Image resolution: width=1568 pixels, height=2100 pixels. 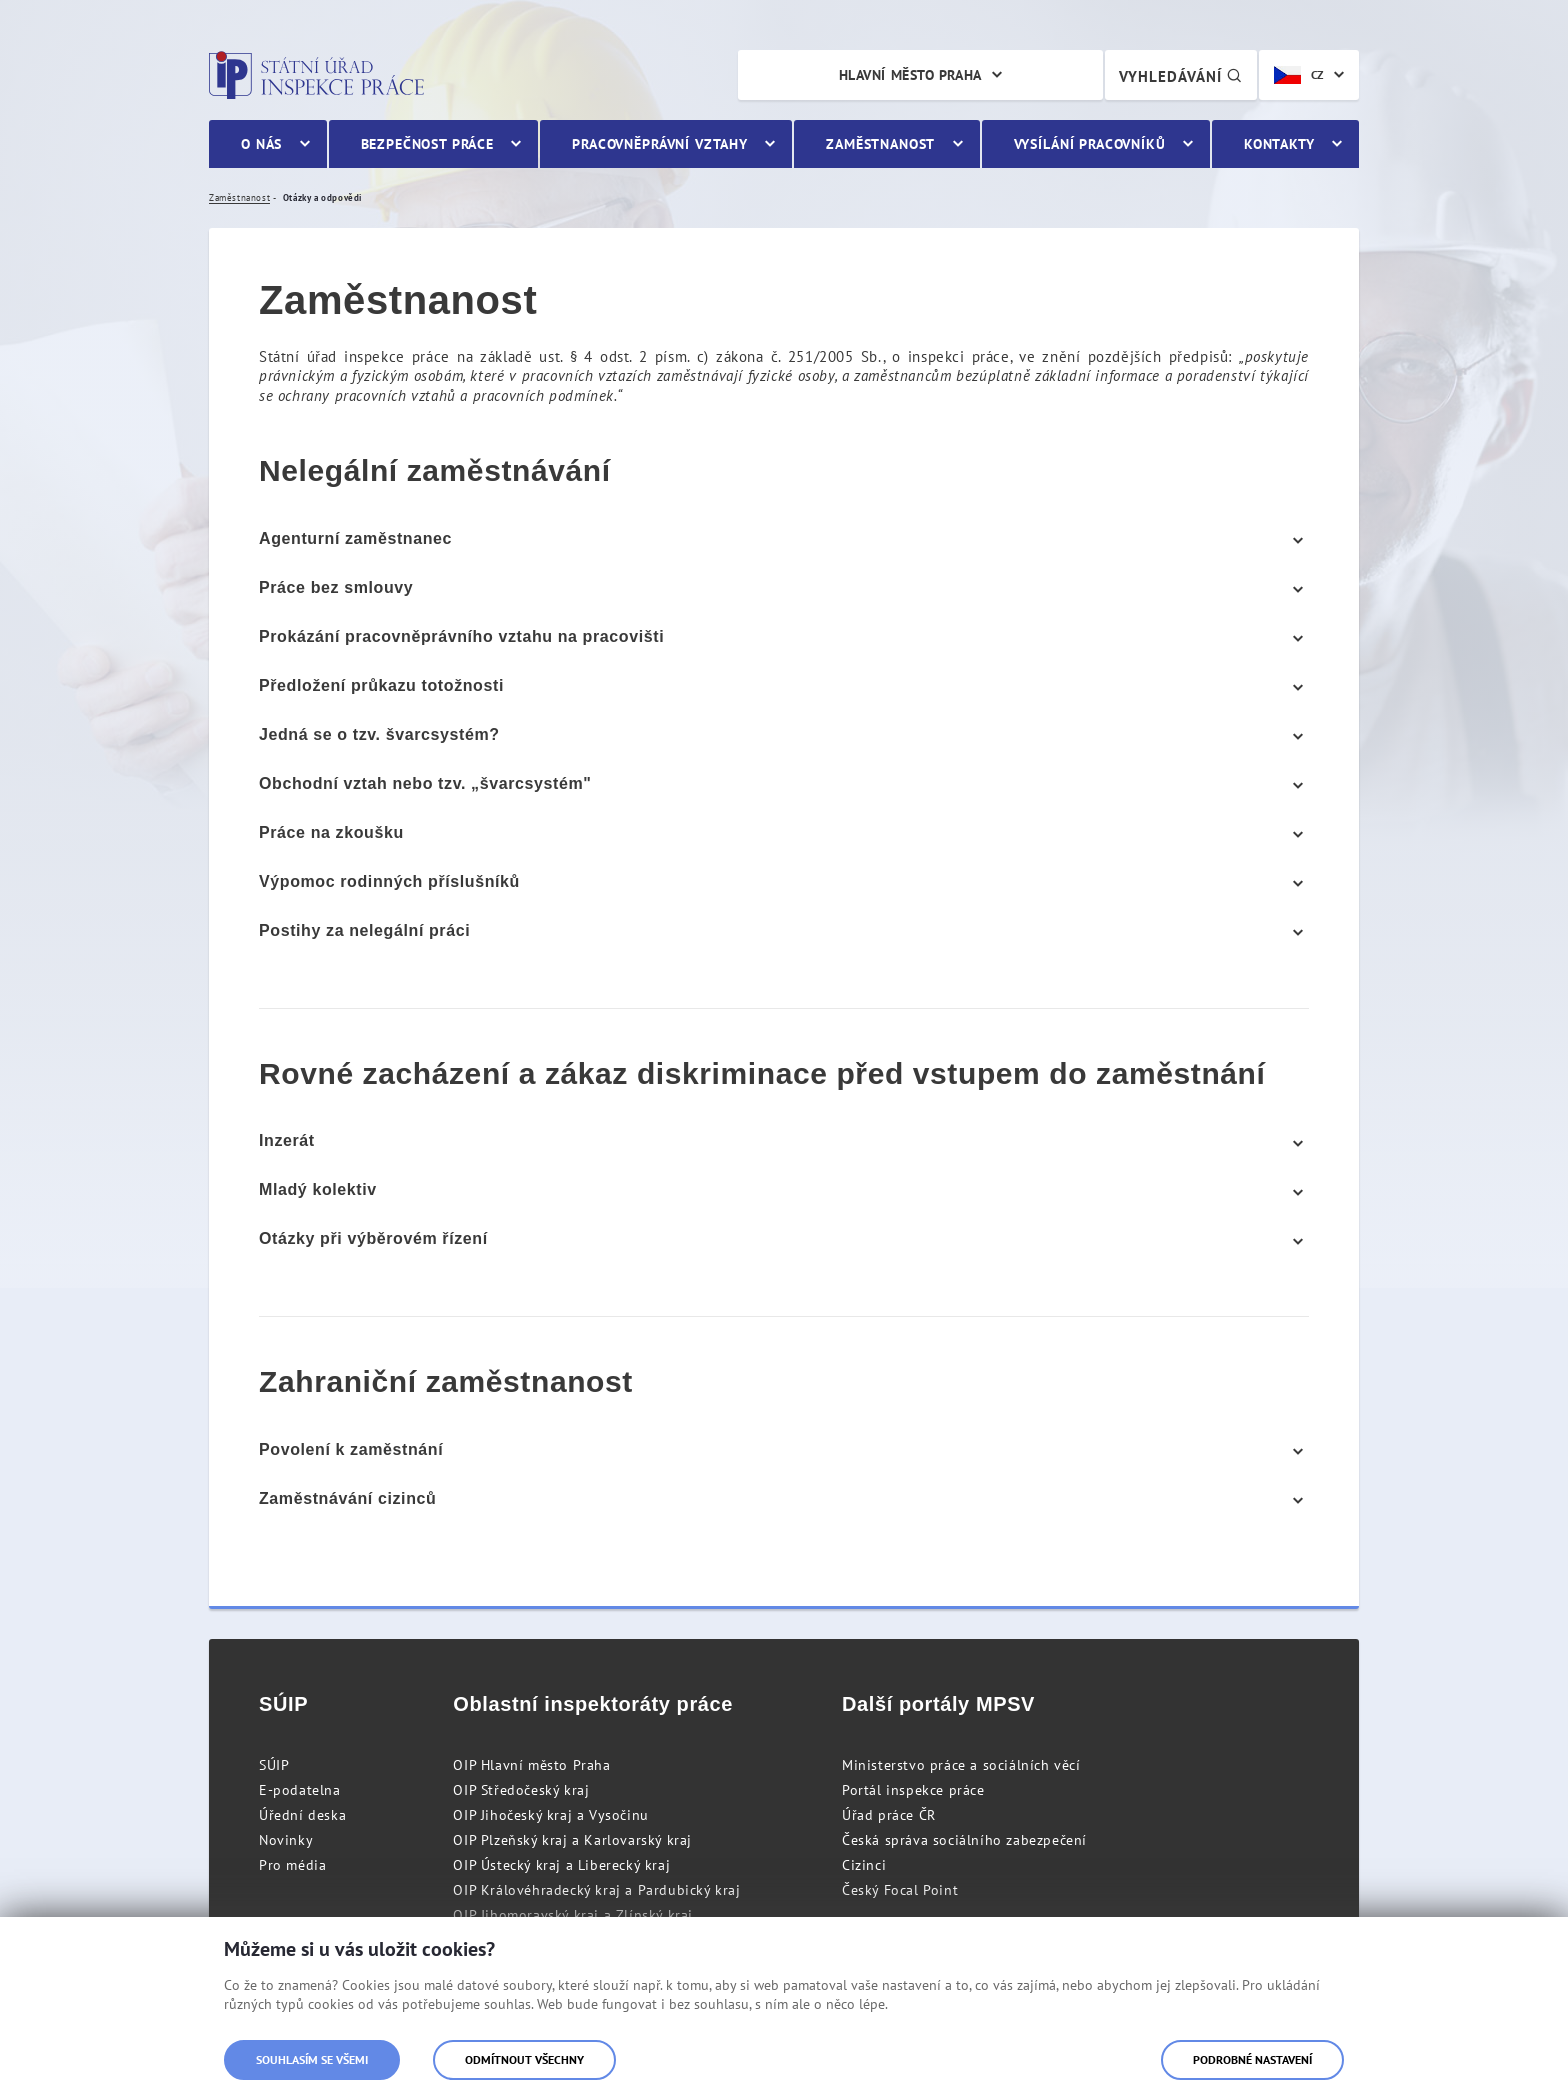 I want to click on SÚIP, so click(x=274, y=1765).